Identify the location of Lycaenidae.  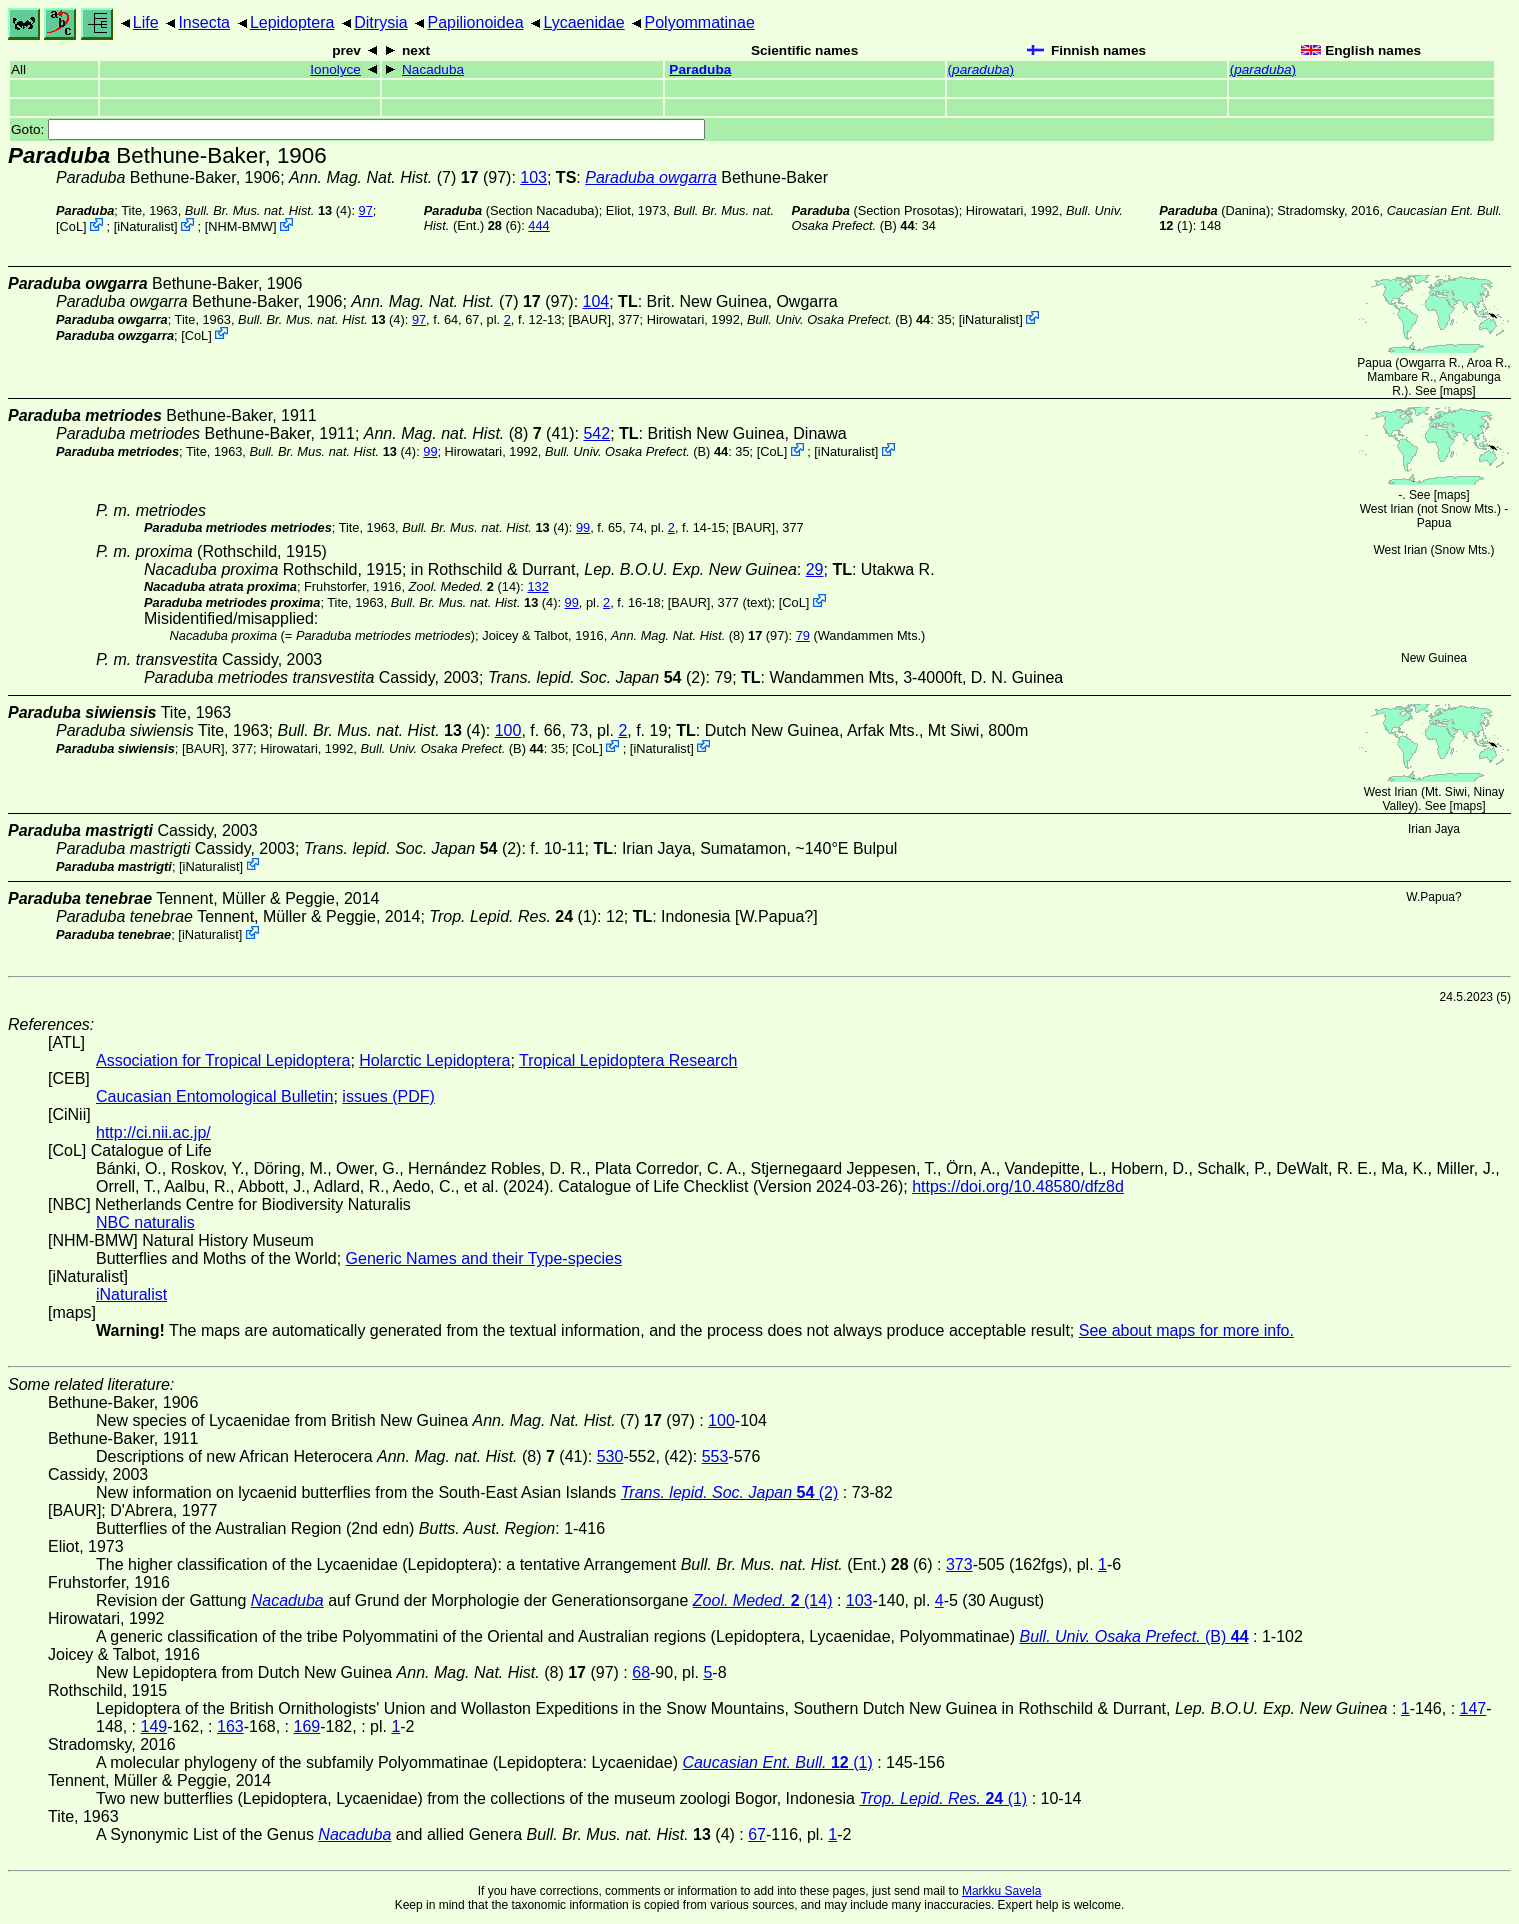
(583, 22).